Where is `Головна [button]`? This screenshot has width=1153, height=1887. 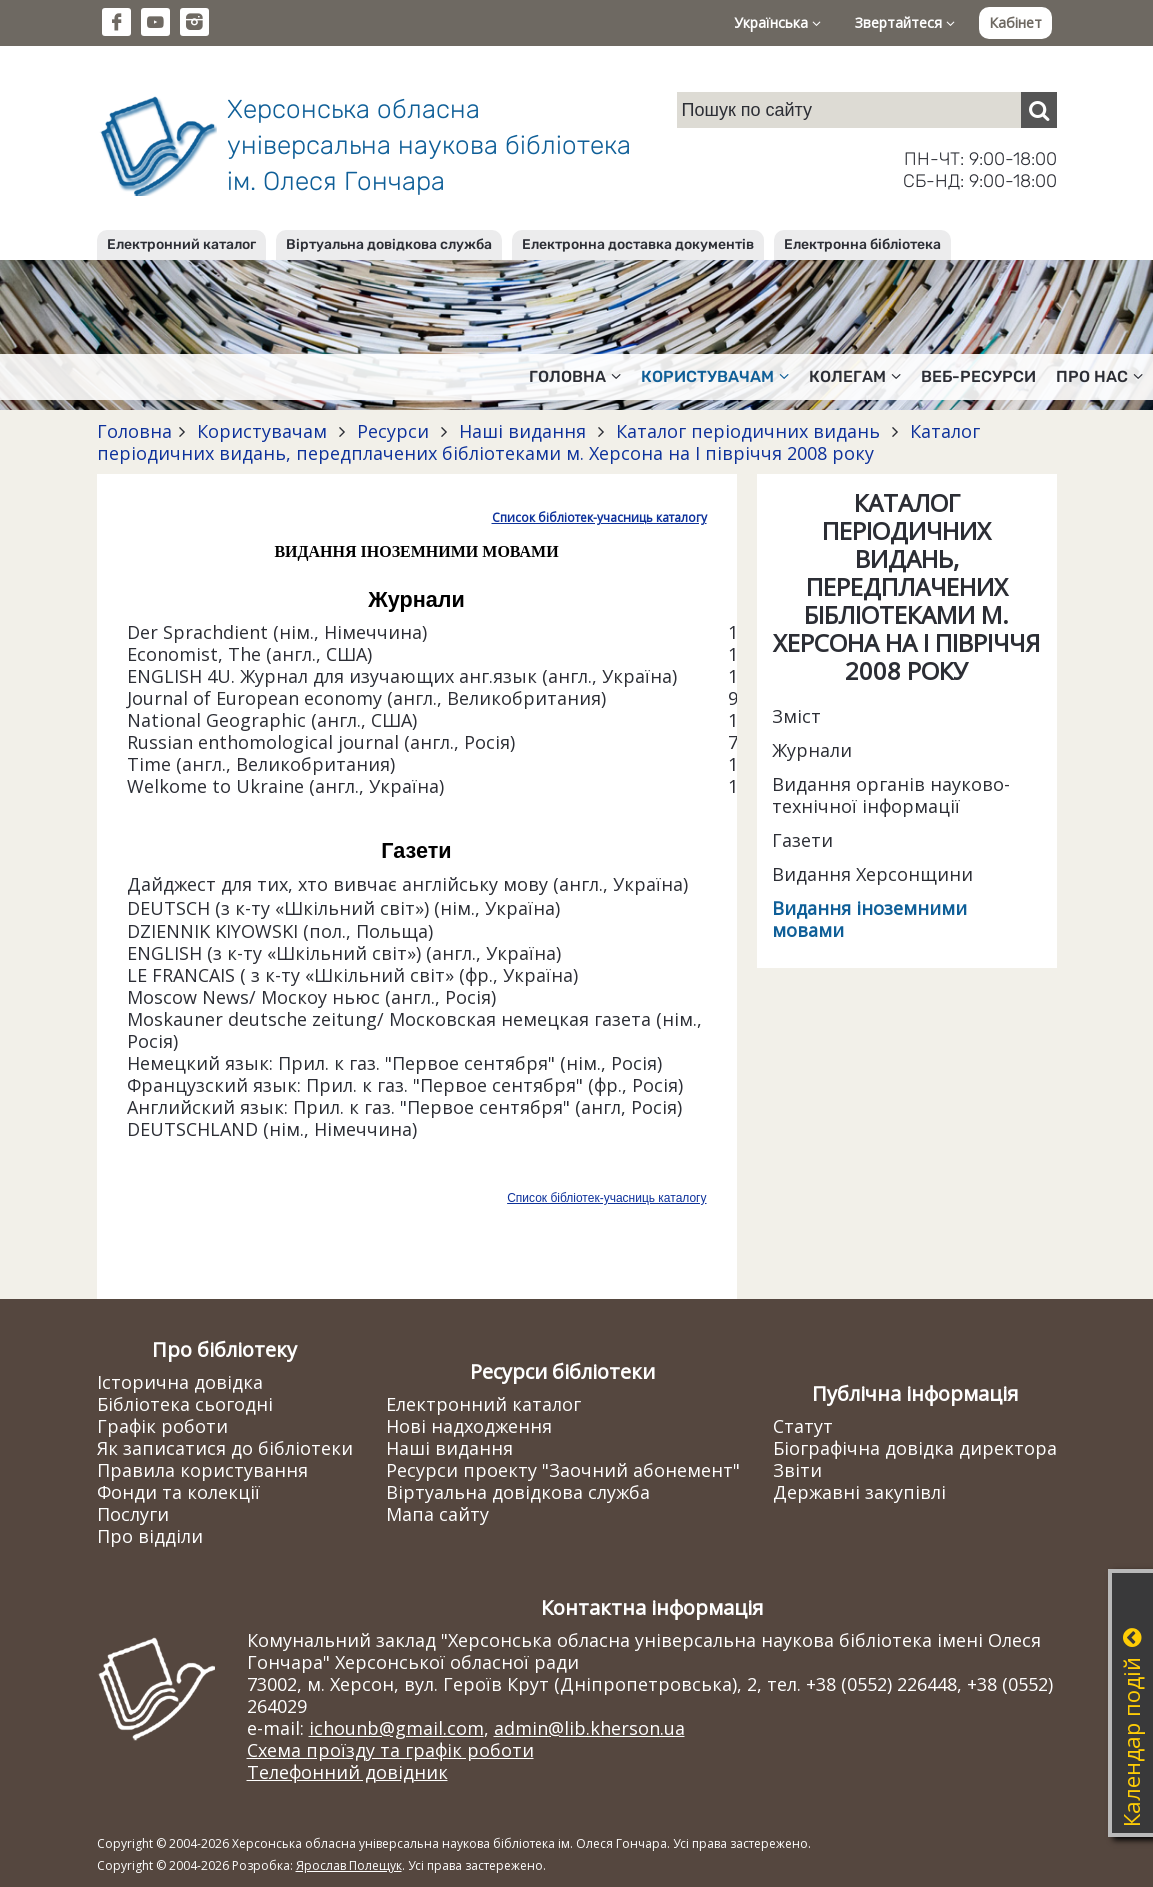
Головна [button] is located at coordinates (575, 376).